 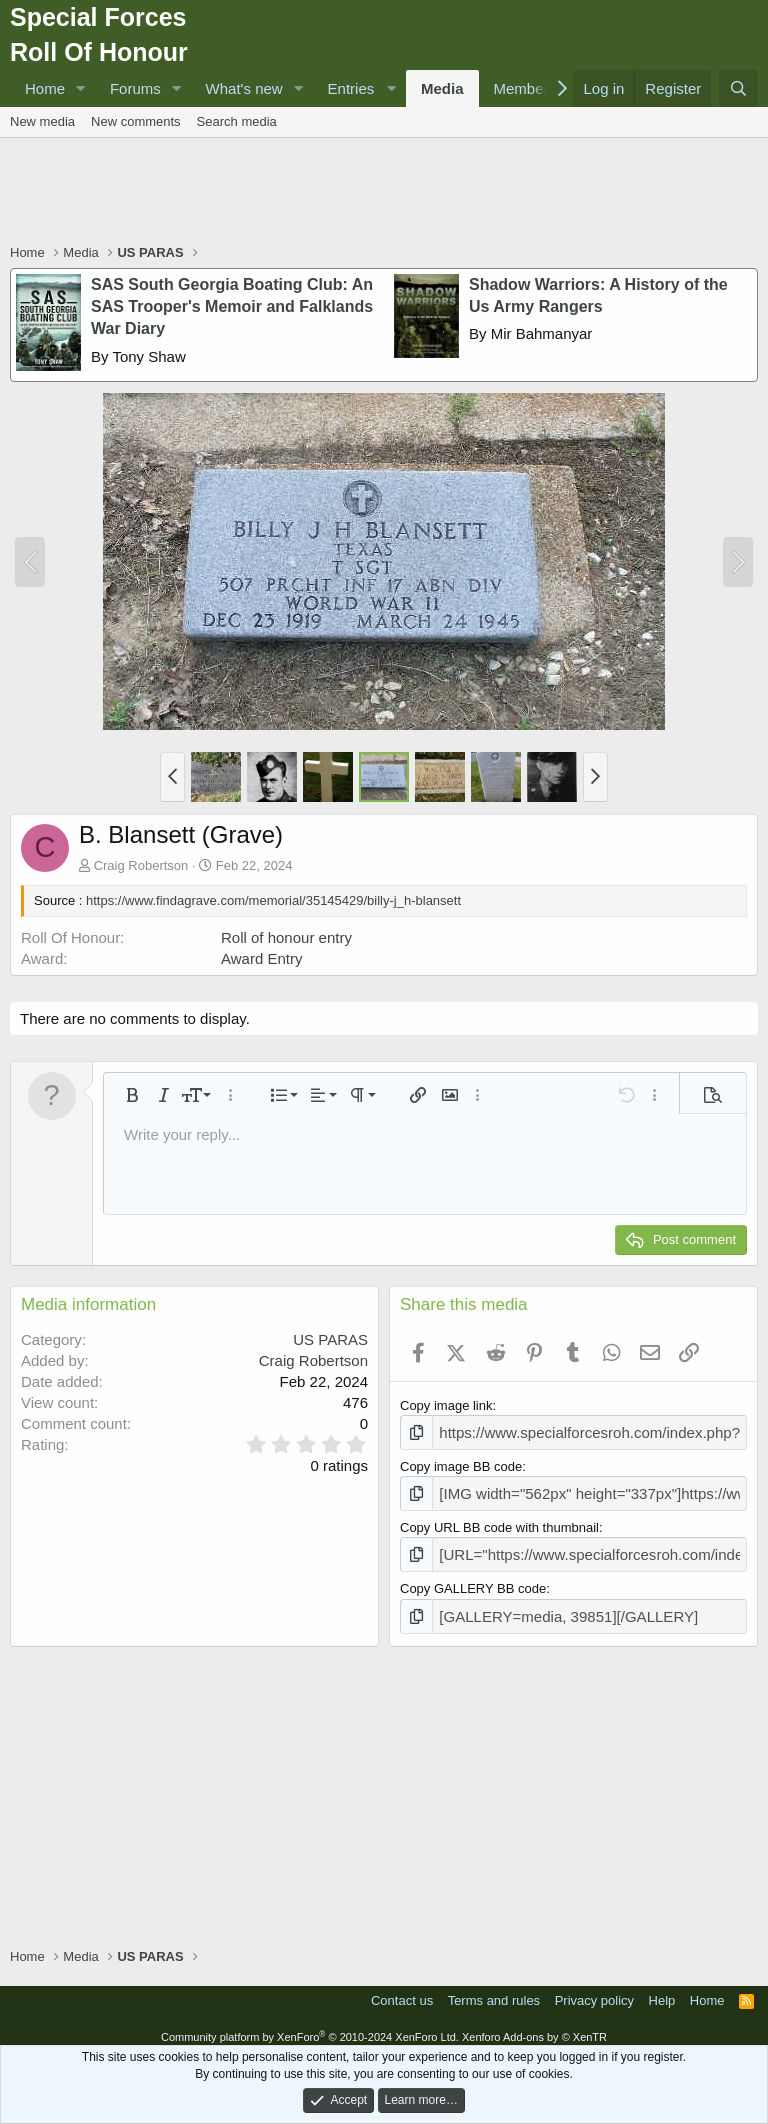 What do you see at coordinates (446, 1405) in the screenshot?
I see `Copy image link` at bounding box center [446, 1405].